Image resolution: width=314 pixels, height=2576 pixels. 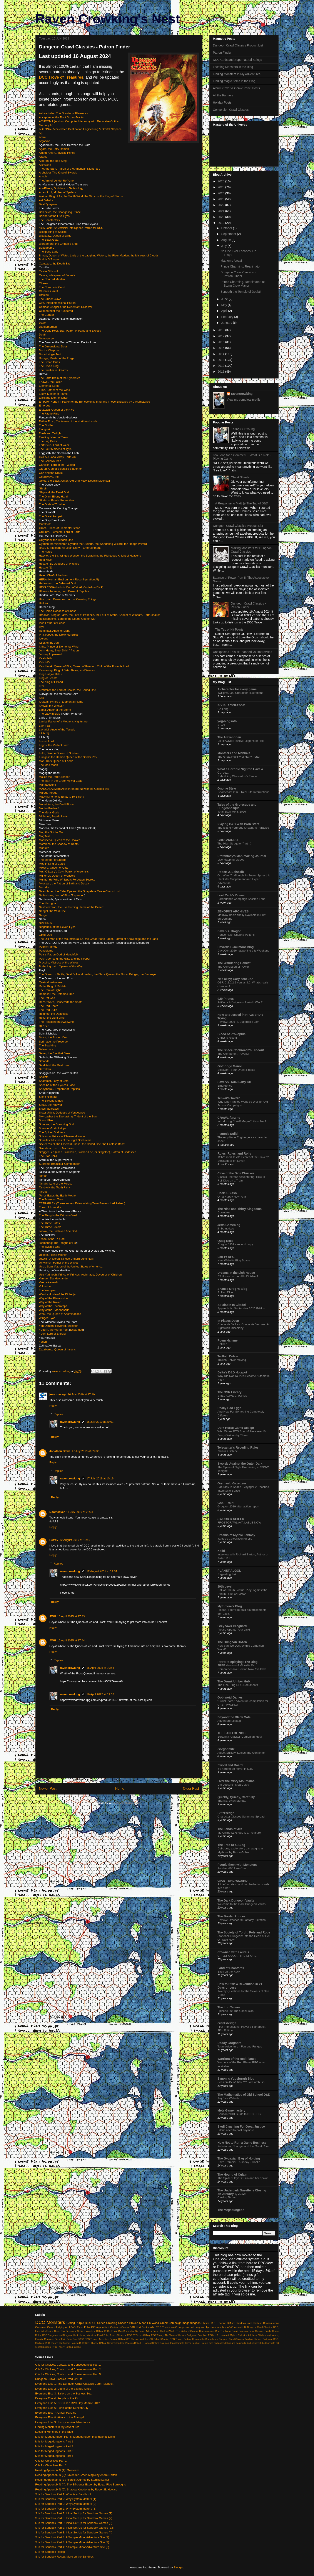 What do you see at coordinates (58, 243) in the screenshot?
I see `Blorgamorg, the Chthonic Snail` at bounding box center [58, 243].